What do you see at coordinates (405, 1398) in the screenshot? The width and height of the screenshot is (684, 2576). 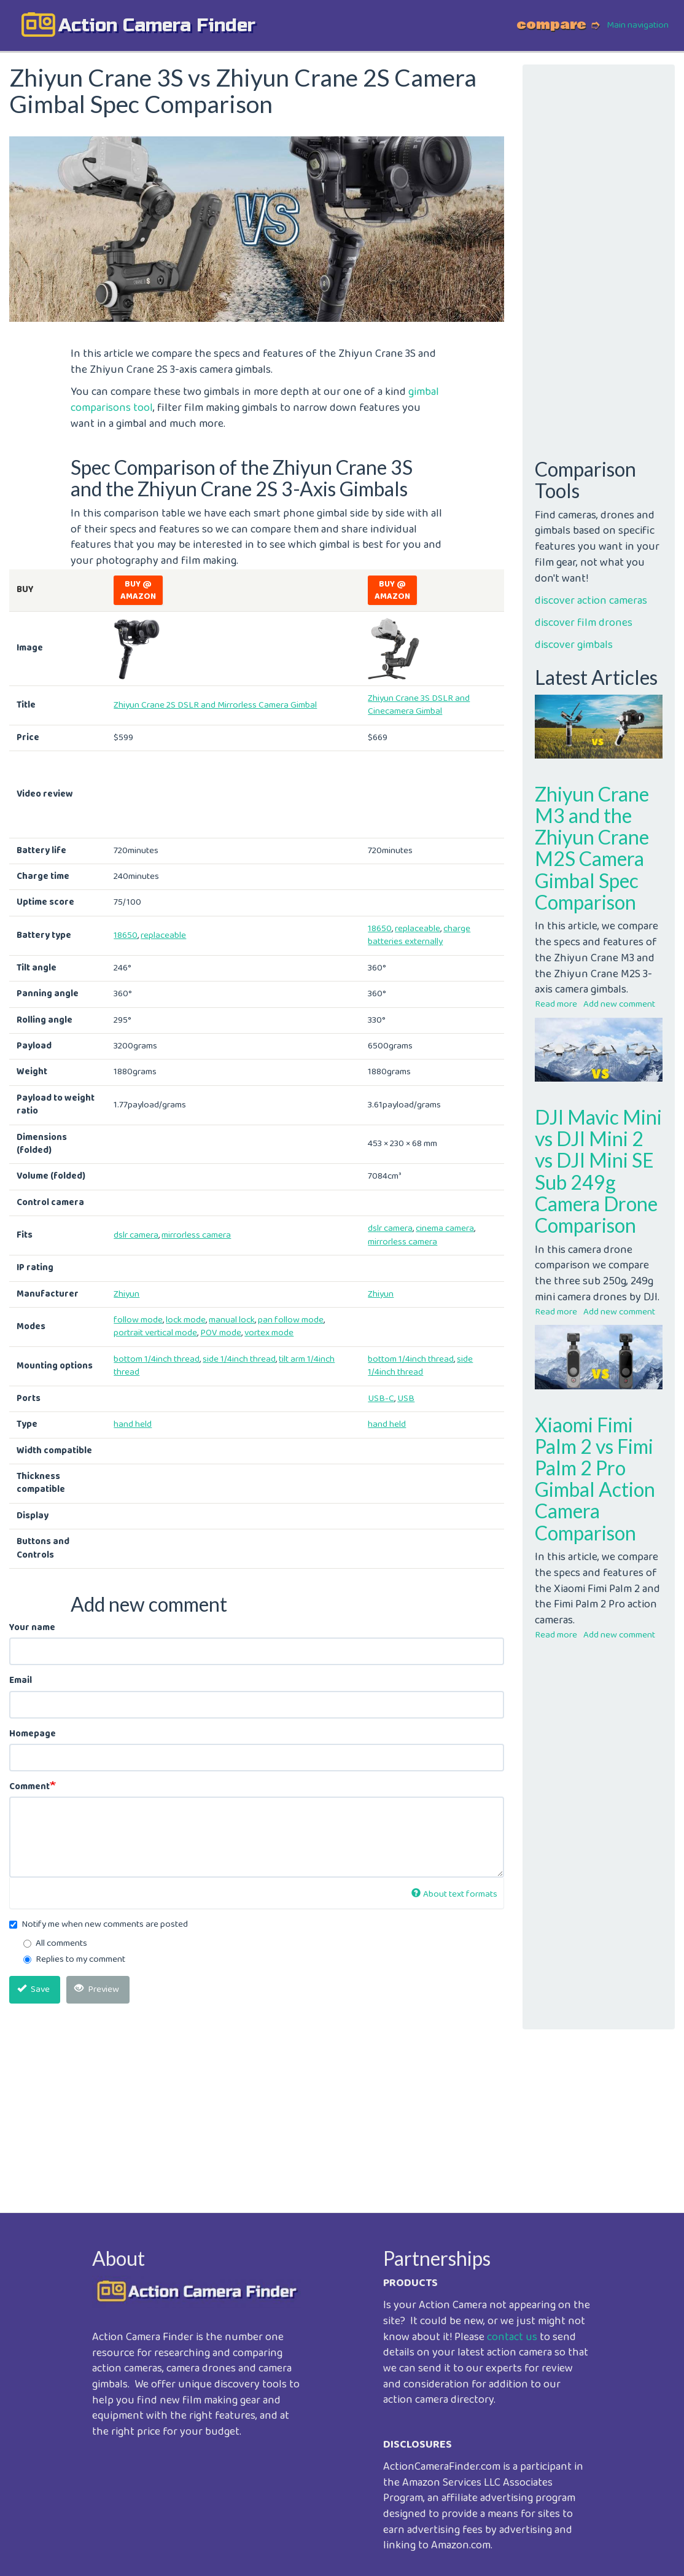 I see `USB` at bounding box center [405, 1398].